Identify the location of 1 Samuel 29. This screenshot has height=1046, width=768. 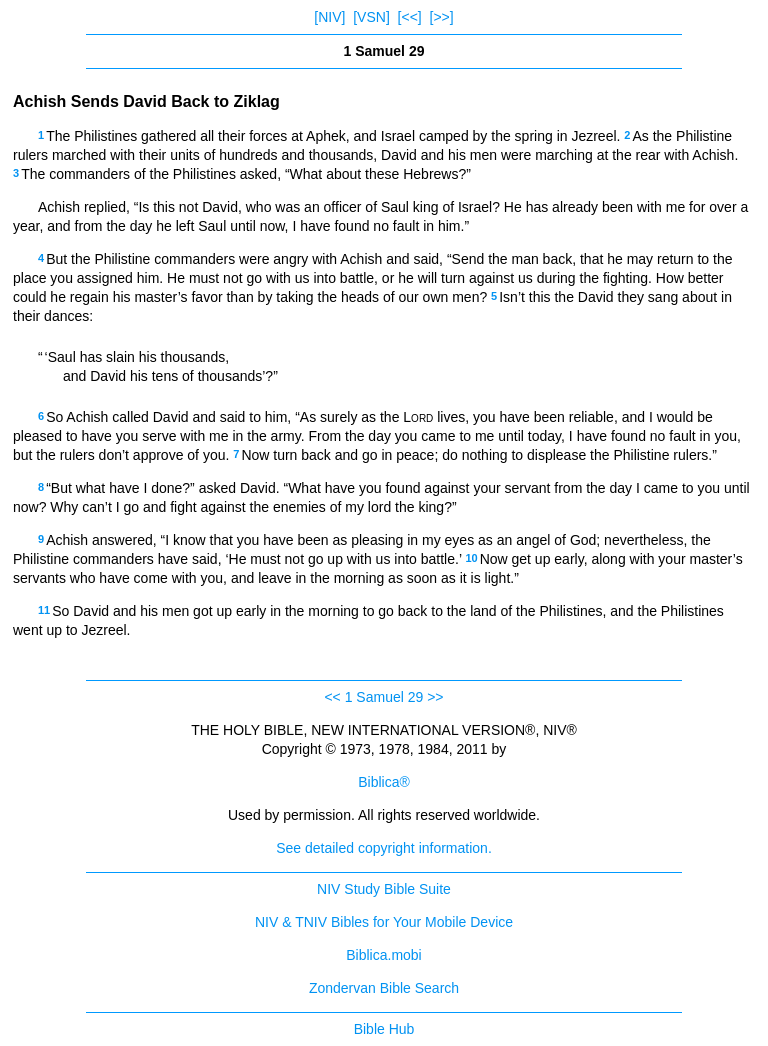
(384, 697).